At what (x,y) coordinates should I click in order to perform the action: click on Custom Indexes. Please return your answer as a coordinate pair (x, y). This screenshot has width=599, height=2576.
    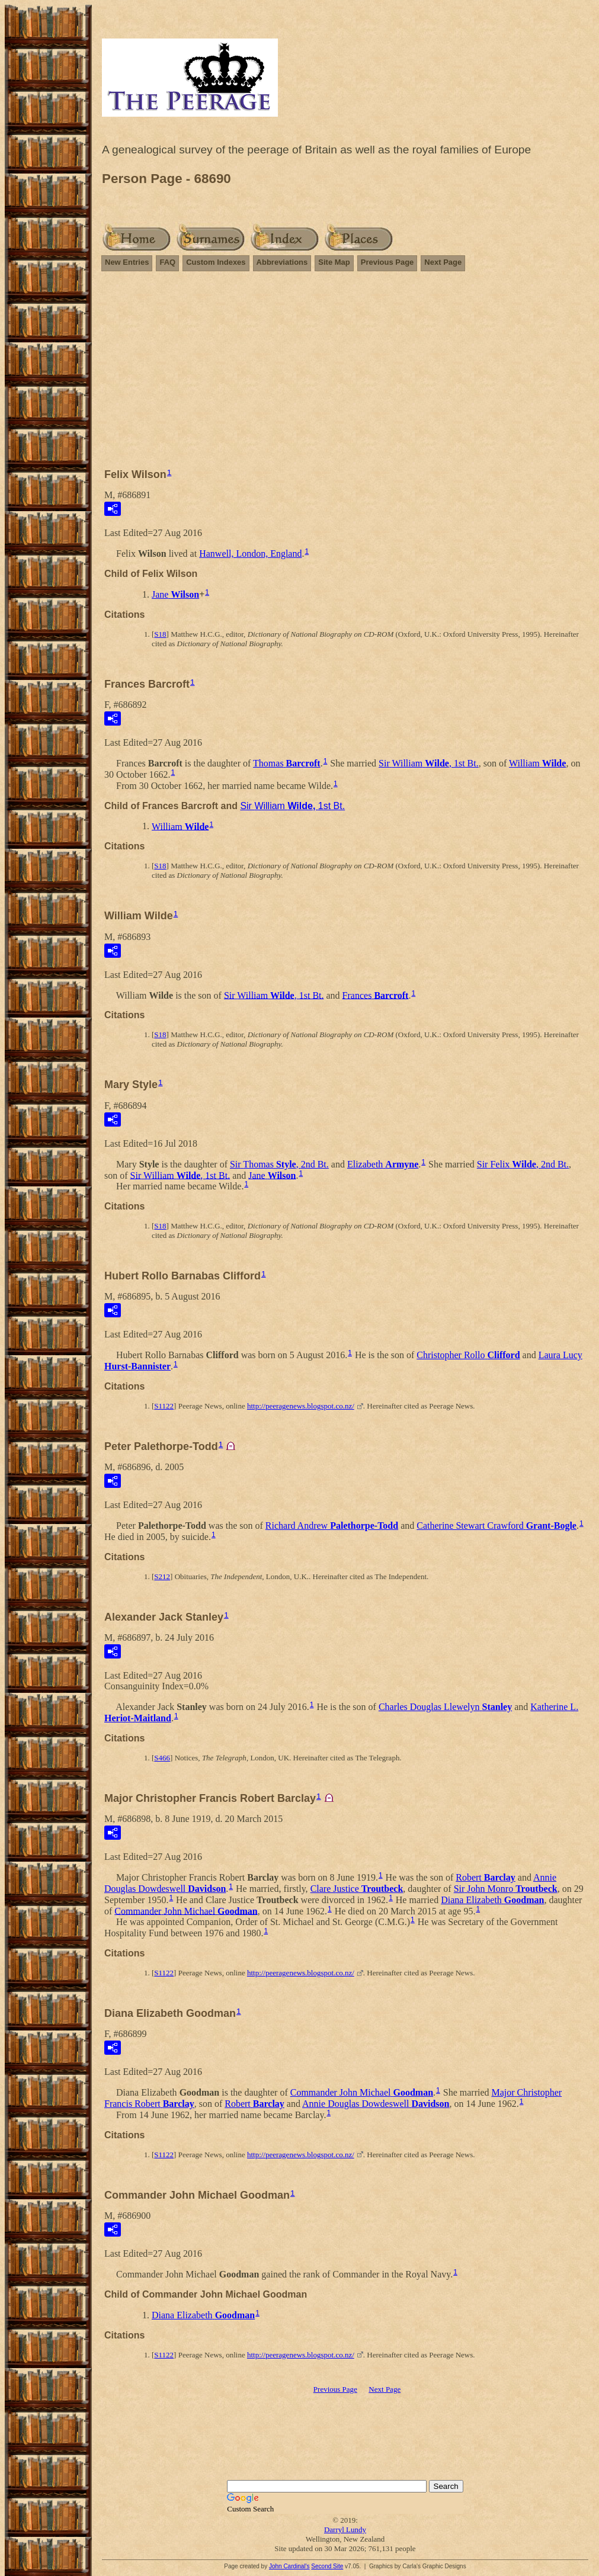
    Looking at the image, I should click on (215, 262).